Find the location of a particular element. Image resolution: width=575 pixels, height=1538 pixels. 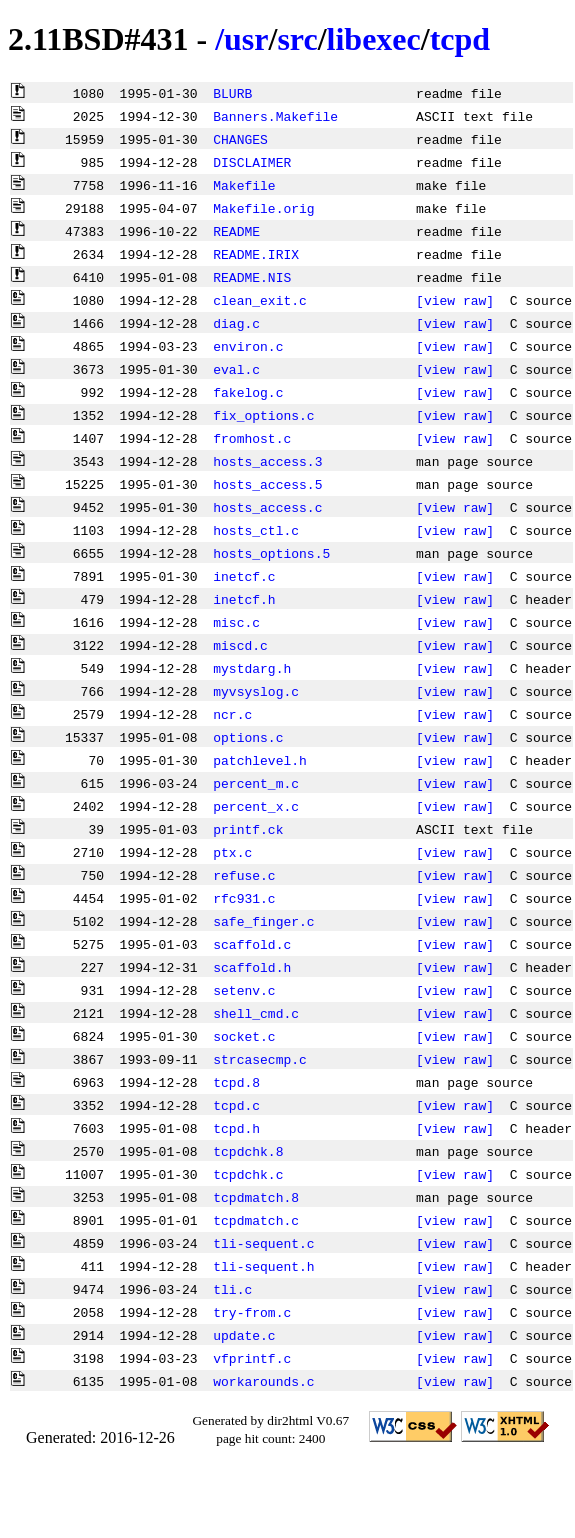

hosts_options.5 is located at coordinates (271, 553).